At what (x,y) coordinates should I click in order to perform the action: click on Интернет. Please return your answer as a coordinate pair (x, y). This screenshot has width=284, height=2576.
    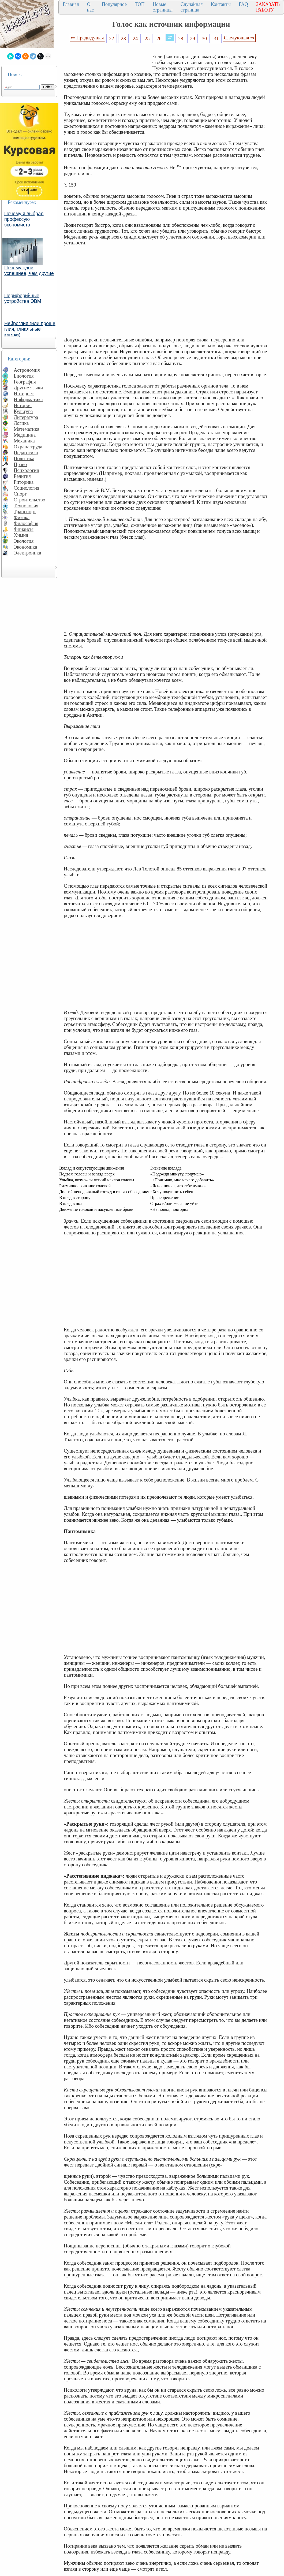
    Looking at the image, I should click on (24, 393).